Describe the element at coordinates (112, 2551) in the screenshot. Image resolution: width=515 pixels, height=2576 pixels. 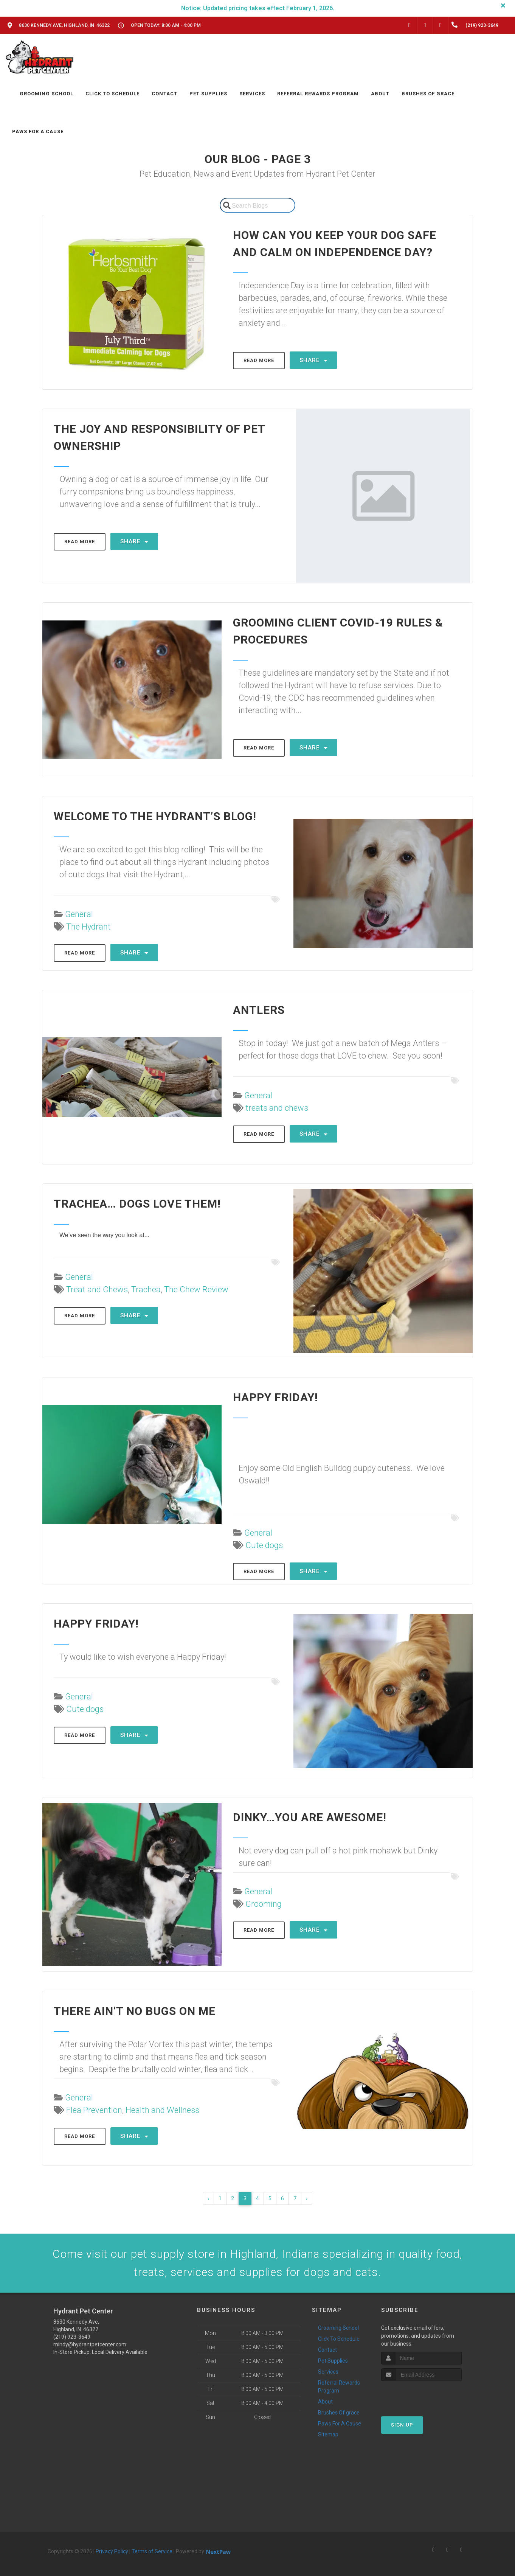
I see `Privacy Policy` at that location.